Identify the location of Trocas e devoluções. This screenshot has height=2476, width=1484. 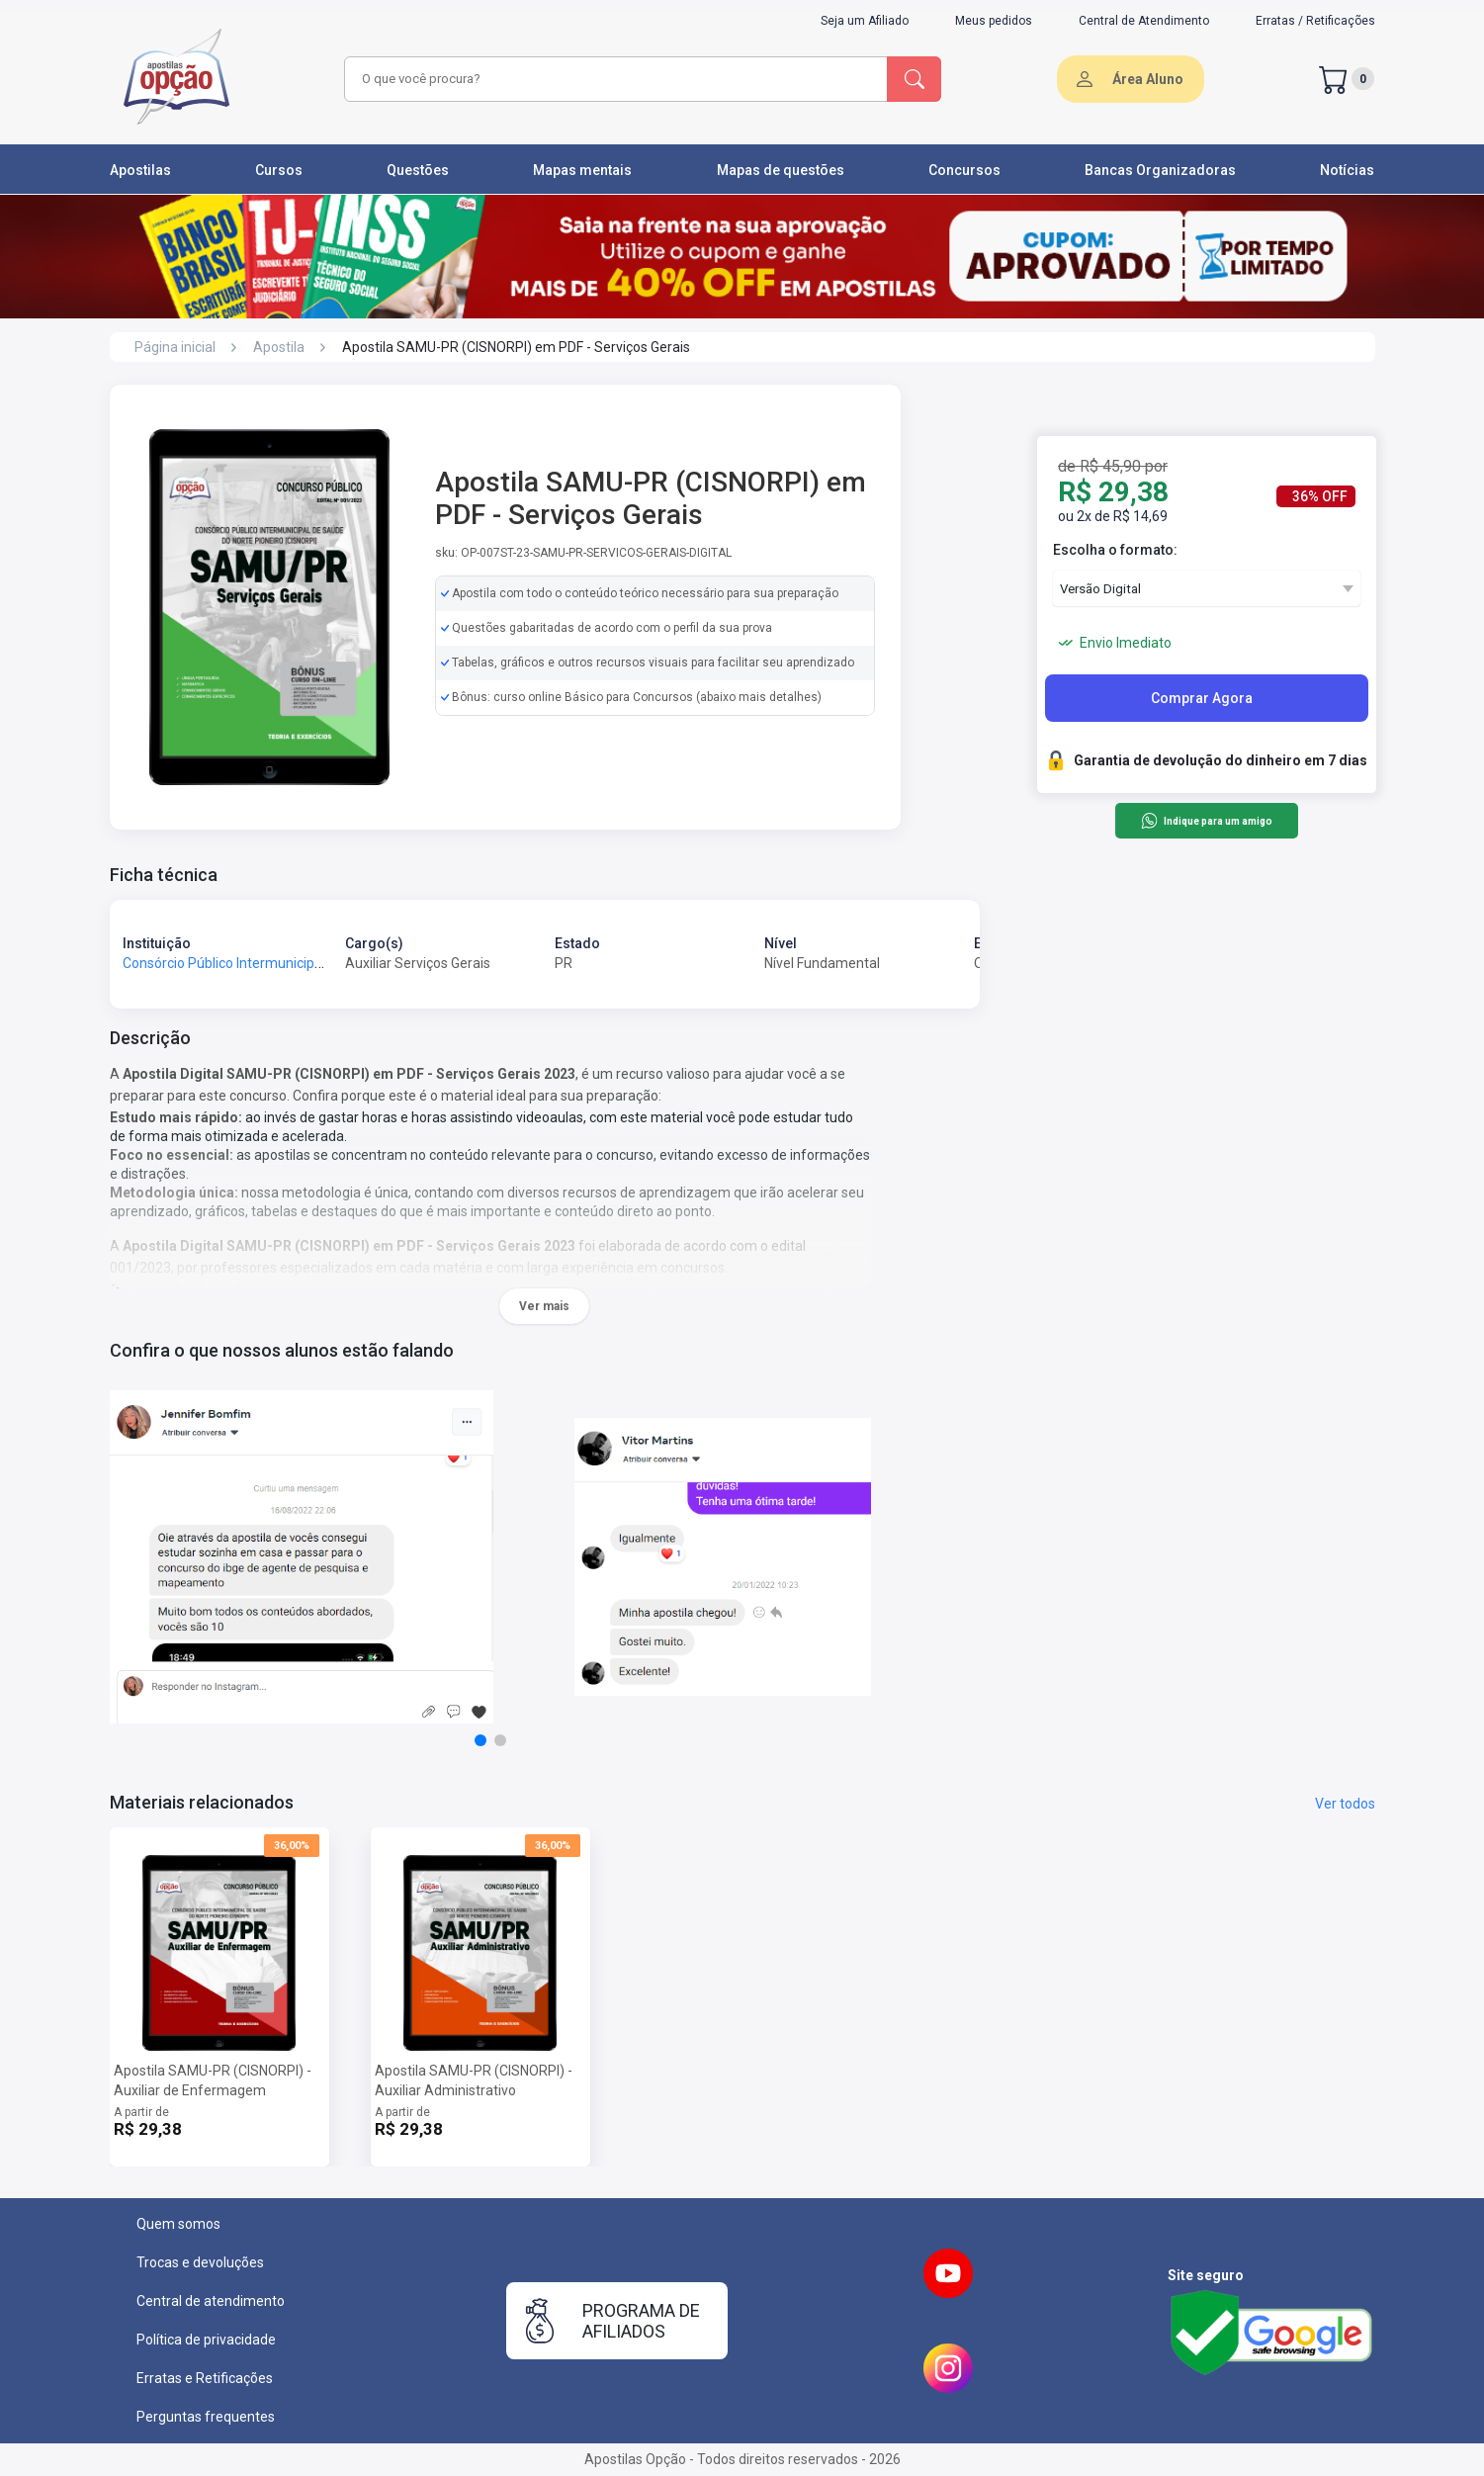
(200, 2262).